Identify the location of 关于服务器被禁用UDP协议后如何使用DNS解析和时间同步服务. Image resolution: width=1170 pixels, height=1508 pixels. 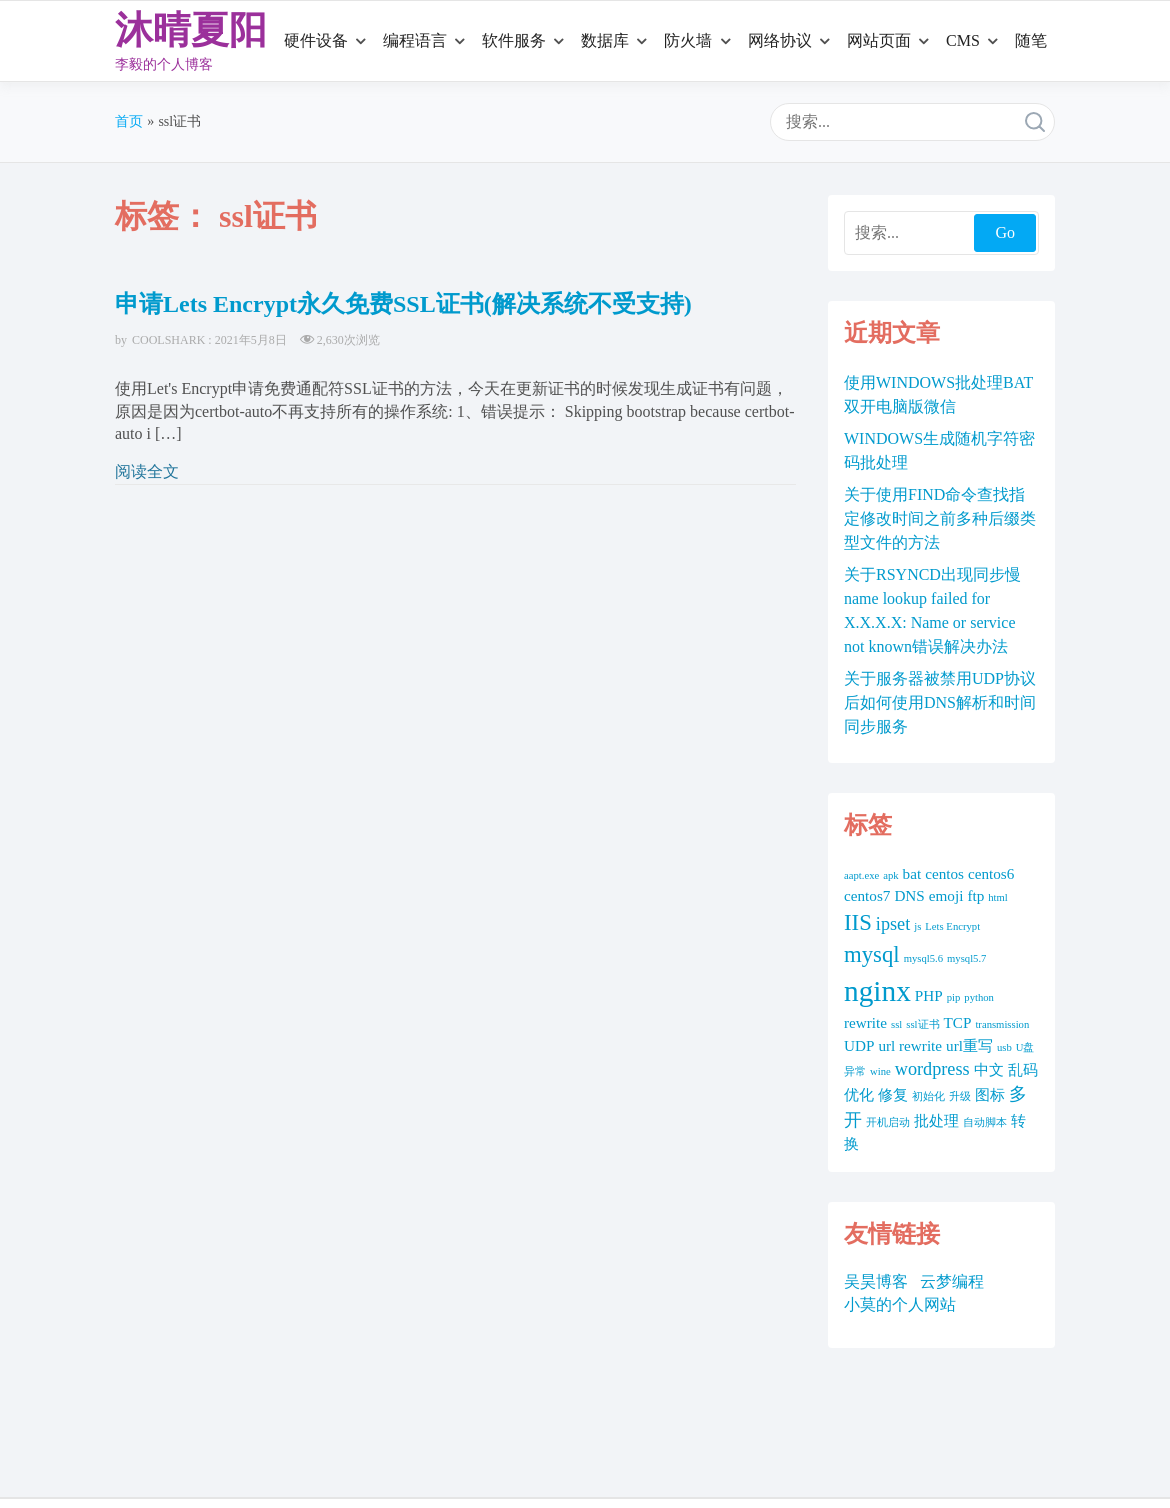
(940, 702).